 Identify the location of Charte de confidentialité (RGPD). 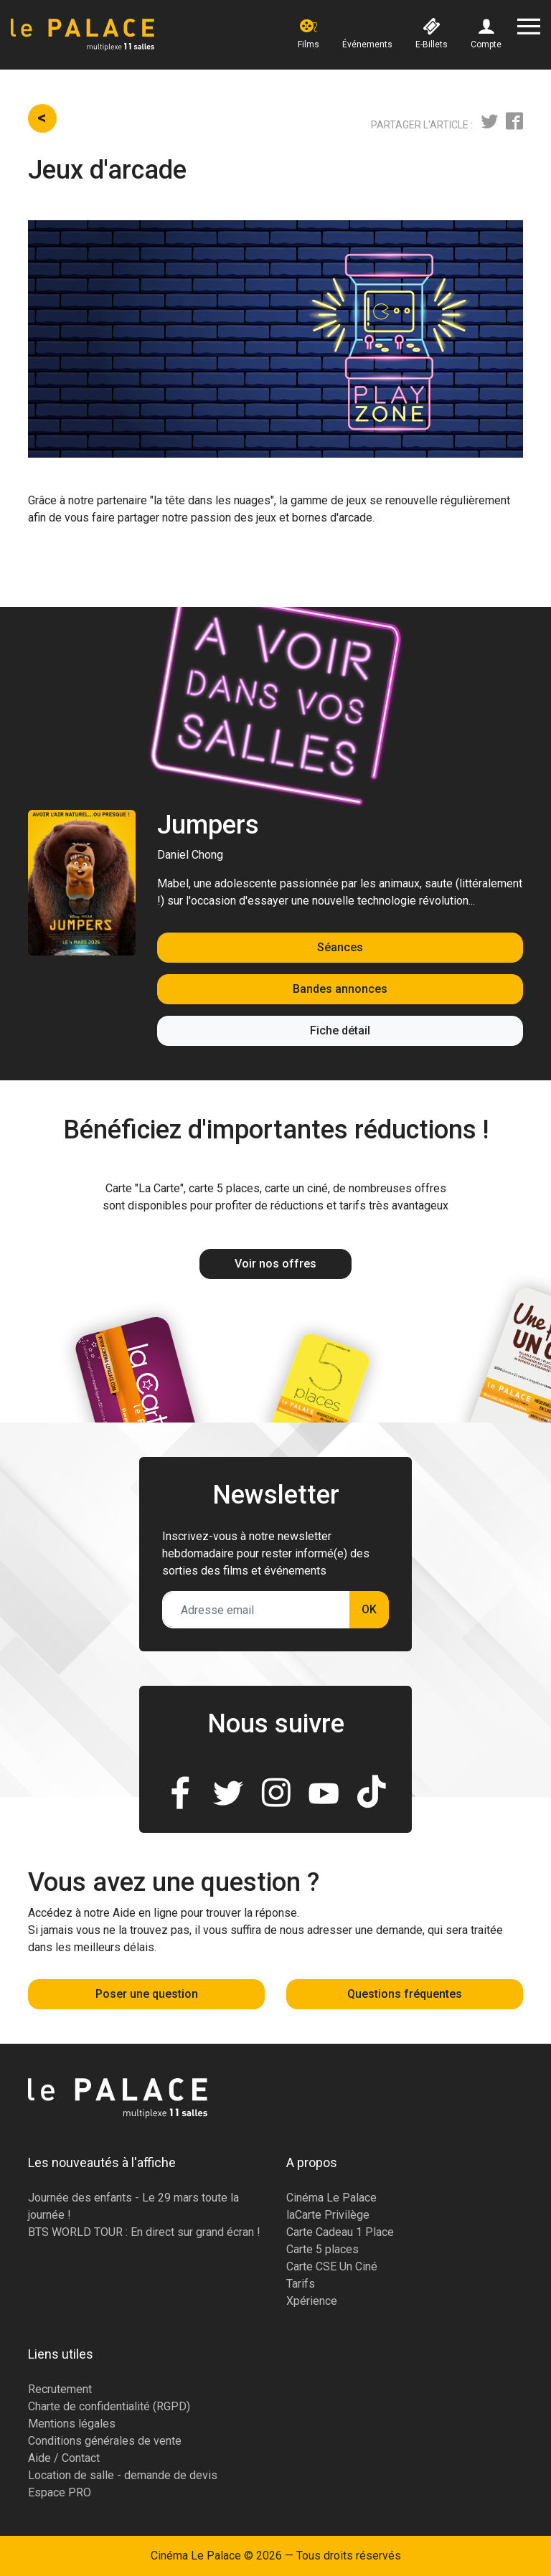
(109, 2406).